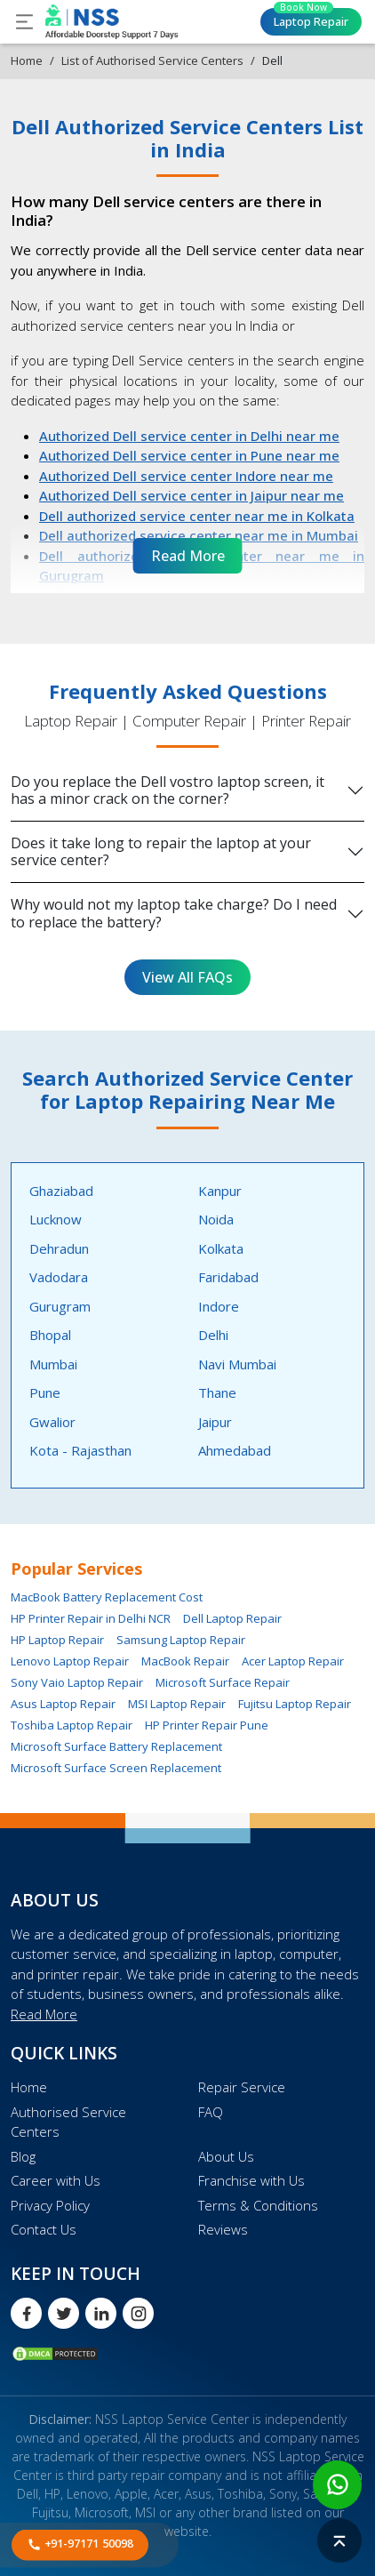  What do you see at coordinates (197, 516) in the screenshot?
I see `Dell authorized service center near me in Kolkata` at bounding box center [197, 516].